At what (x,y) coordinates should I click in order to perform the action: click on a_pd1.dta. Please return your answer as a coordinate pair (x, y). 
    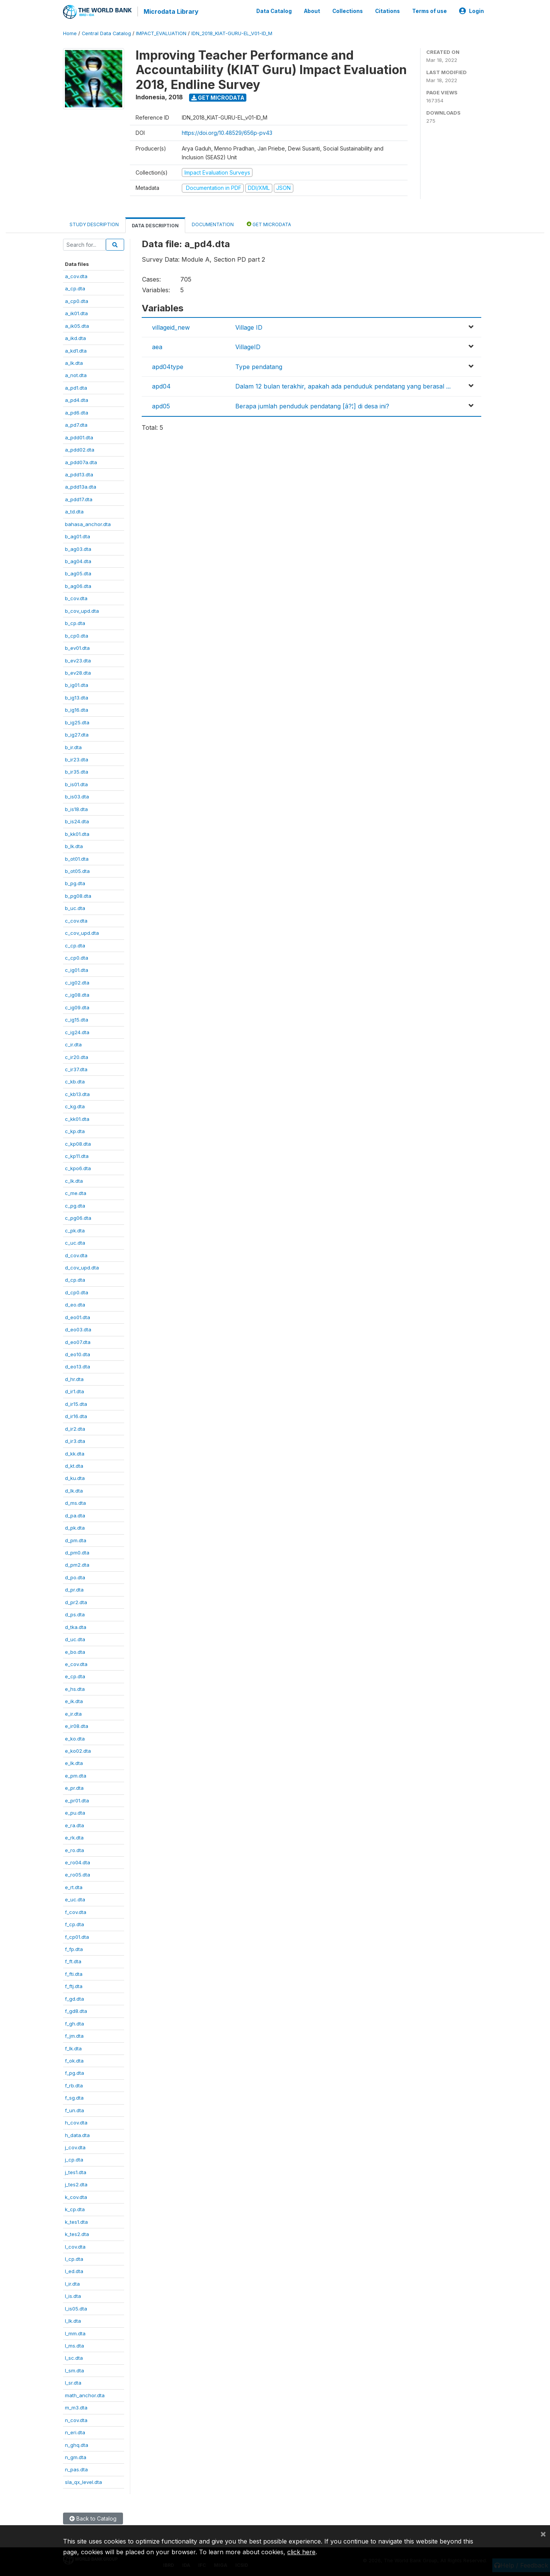
    Looking at the image, I should click on (76, 387).